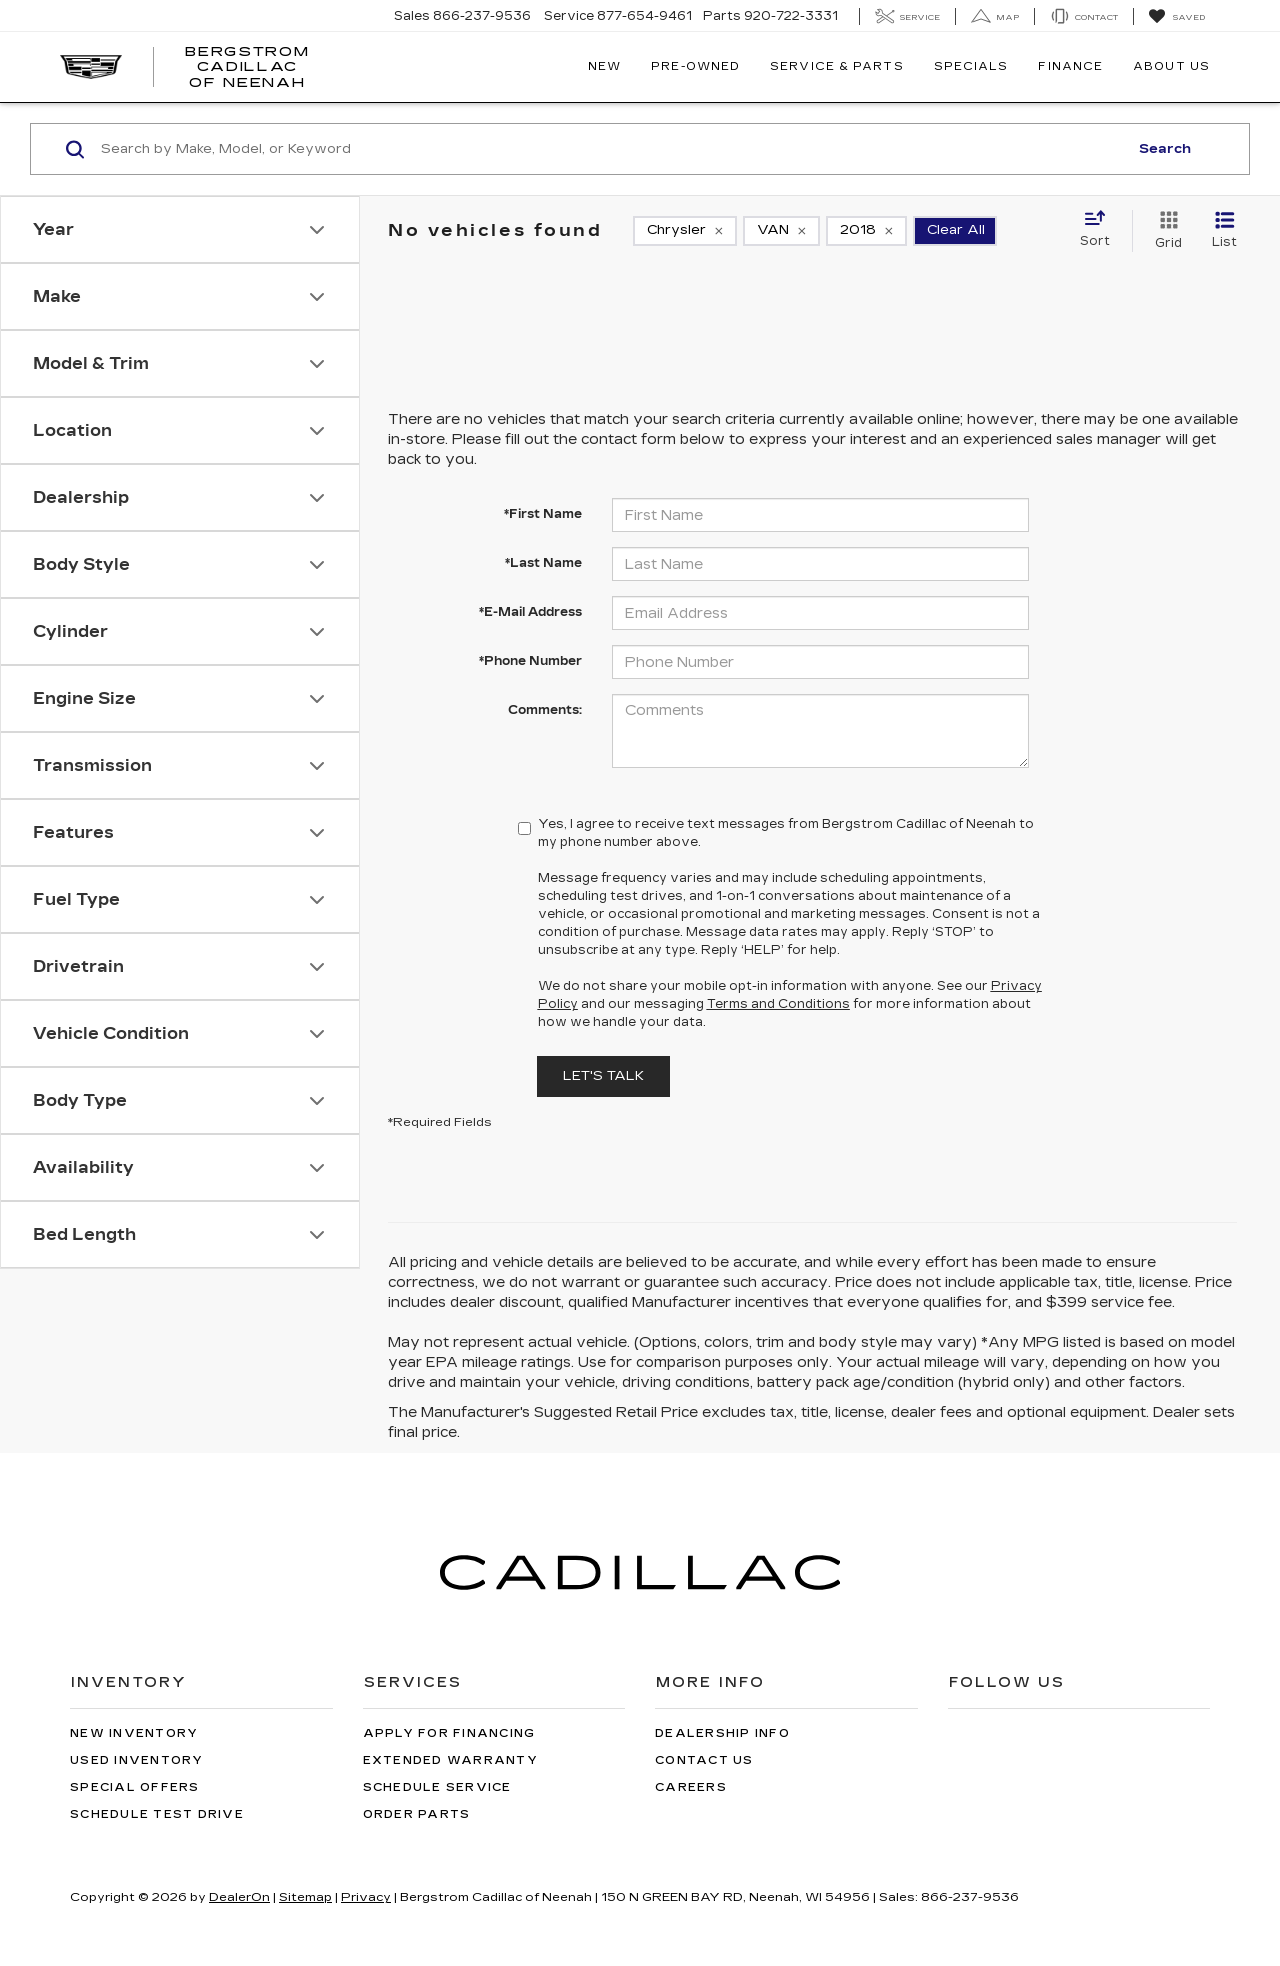 The image size is (1280, 1966). Describe the element at coordinates (603, 1076) in the screenshot. I see `Let's Talk` at that location.